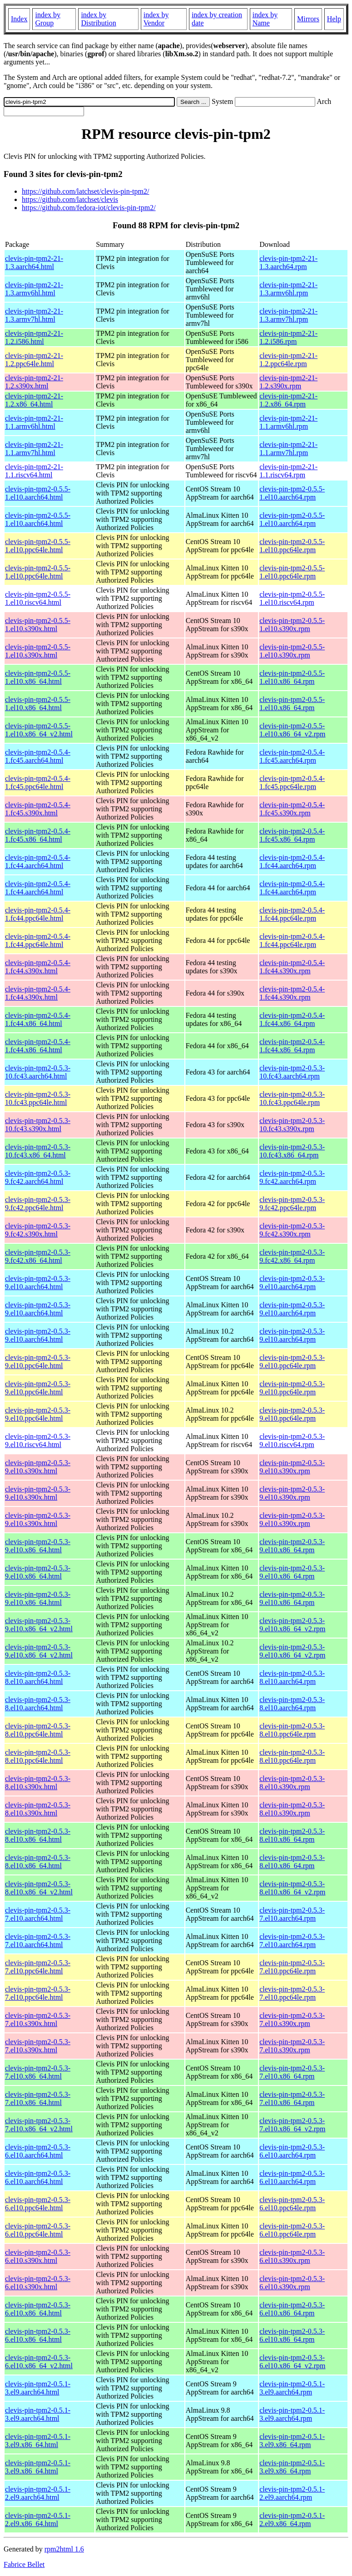 The width and height of the screenshot is (352, 2576). I want to click on clevis-pin-tpm2-0.5.3-6.el10.x86_64.html, so click(37, 2309).